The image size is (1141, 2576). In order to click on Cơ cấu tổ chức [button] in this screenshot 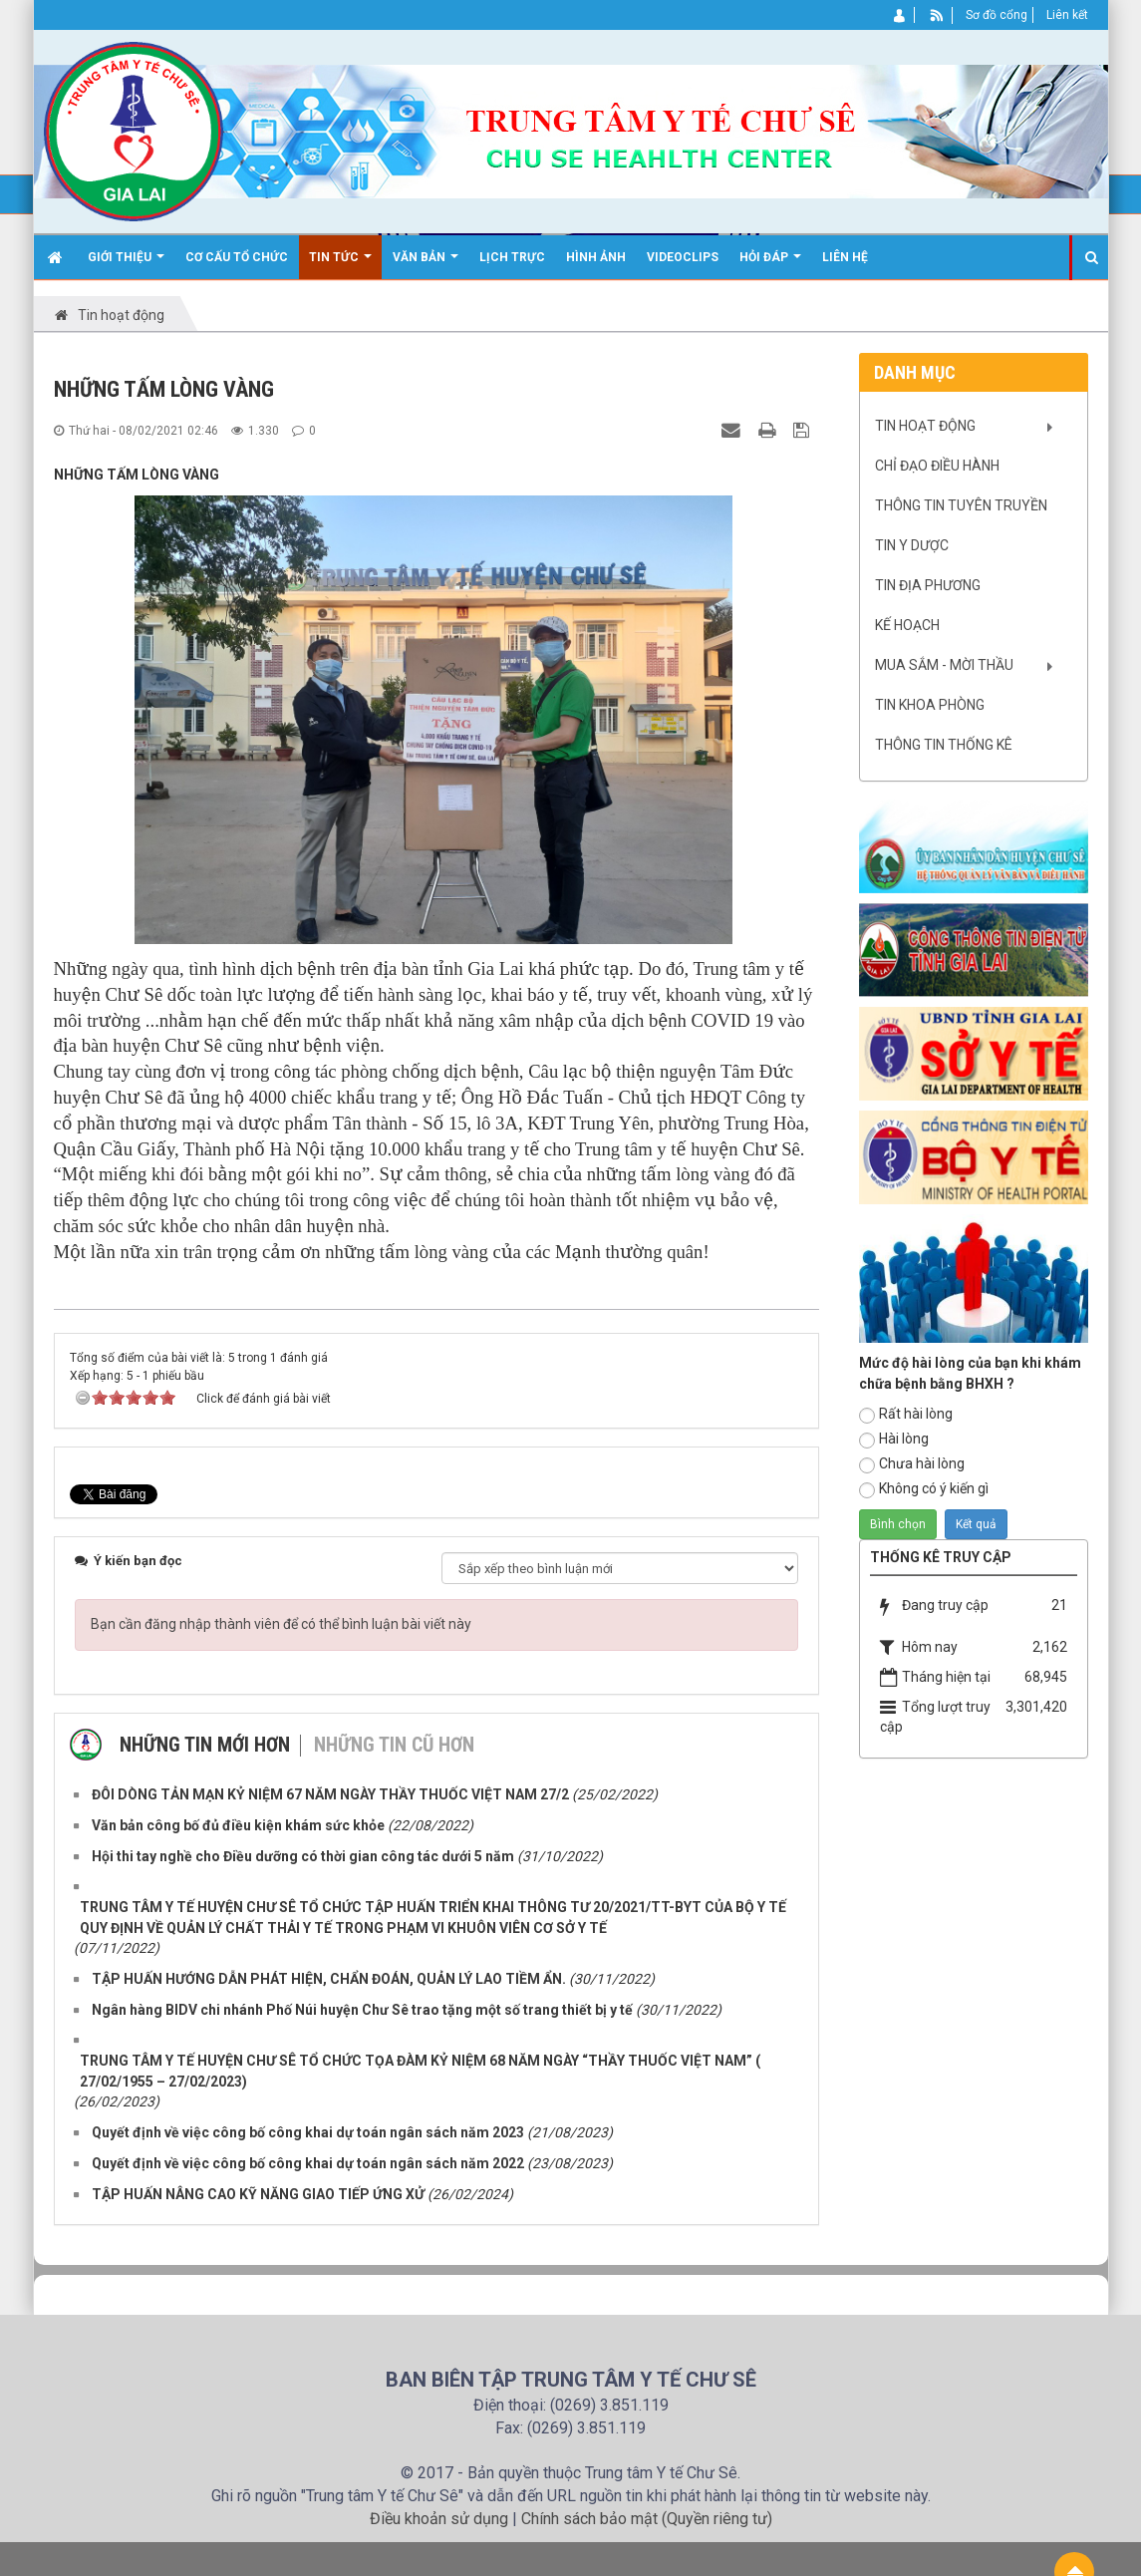, I will do `click(236, 257)`.